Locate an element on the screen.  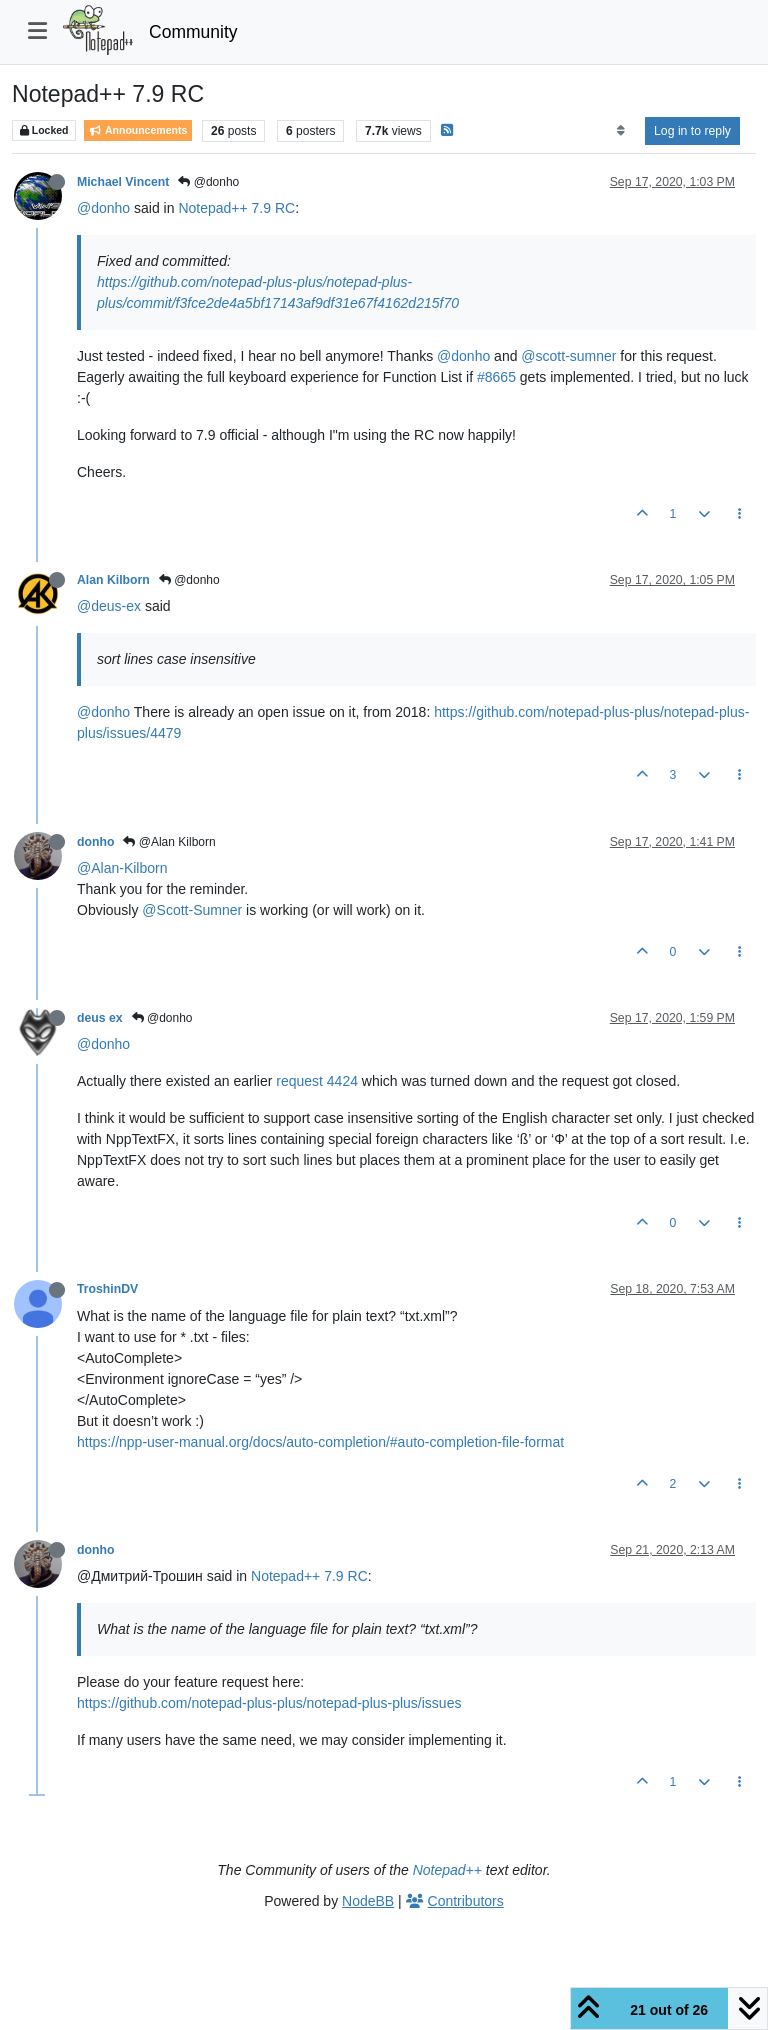
donho is located at coordinates (95, 842).